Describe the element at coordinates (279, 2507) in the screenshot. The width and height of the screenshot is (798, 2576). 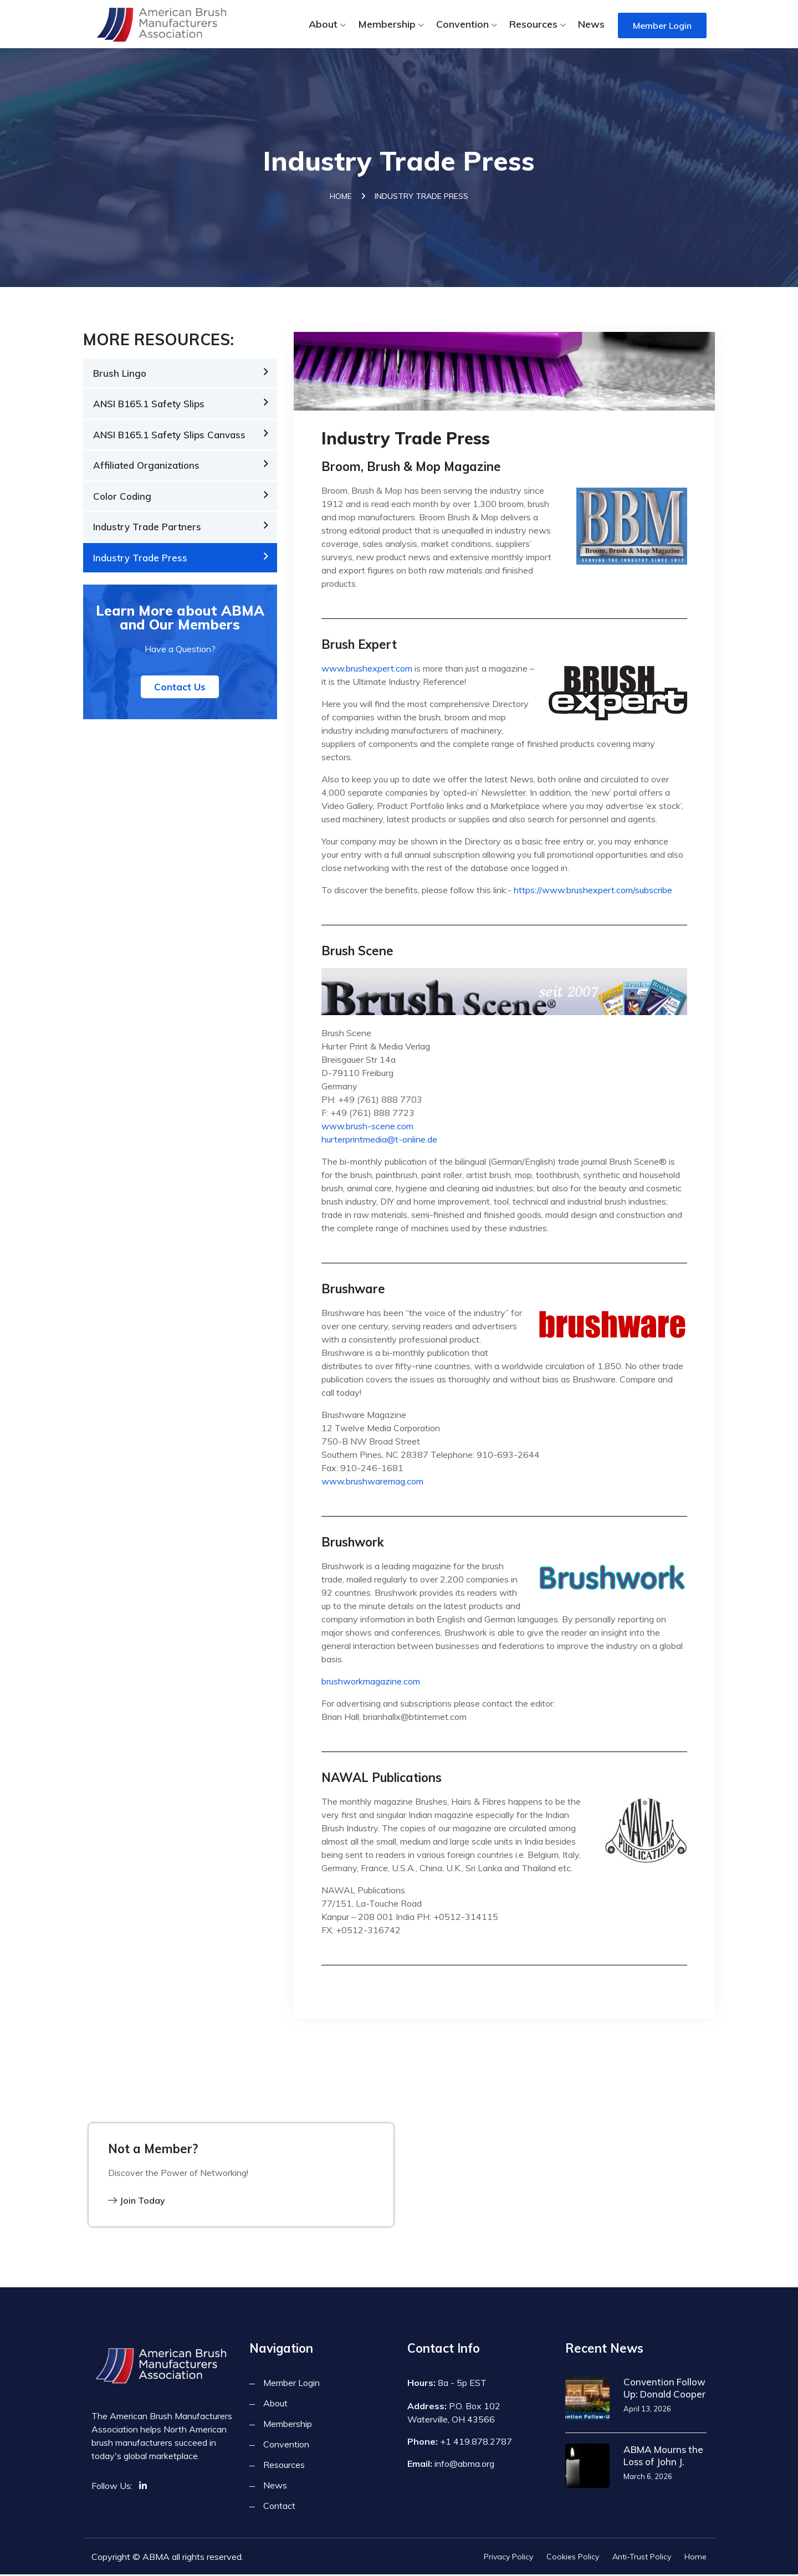
I see `Contact` at that location.